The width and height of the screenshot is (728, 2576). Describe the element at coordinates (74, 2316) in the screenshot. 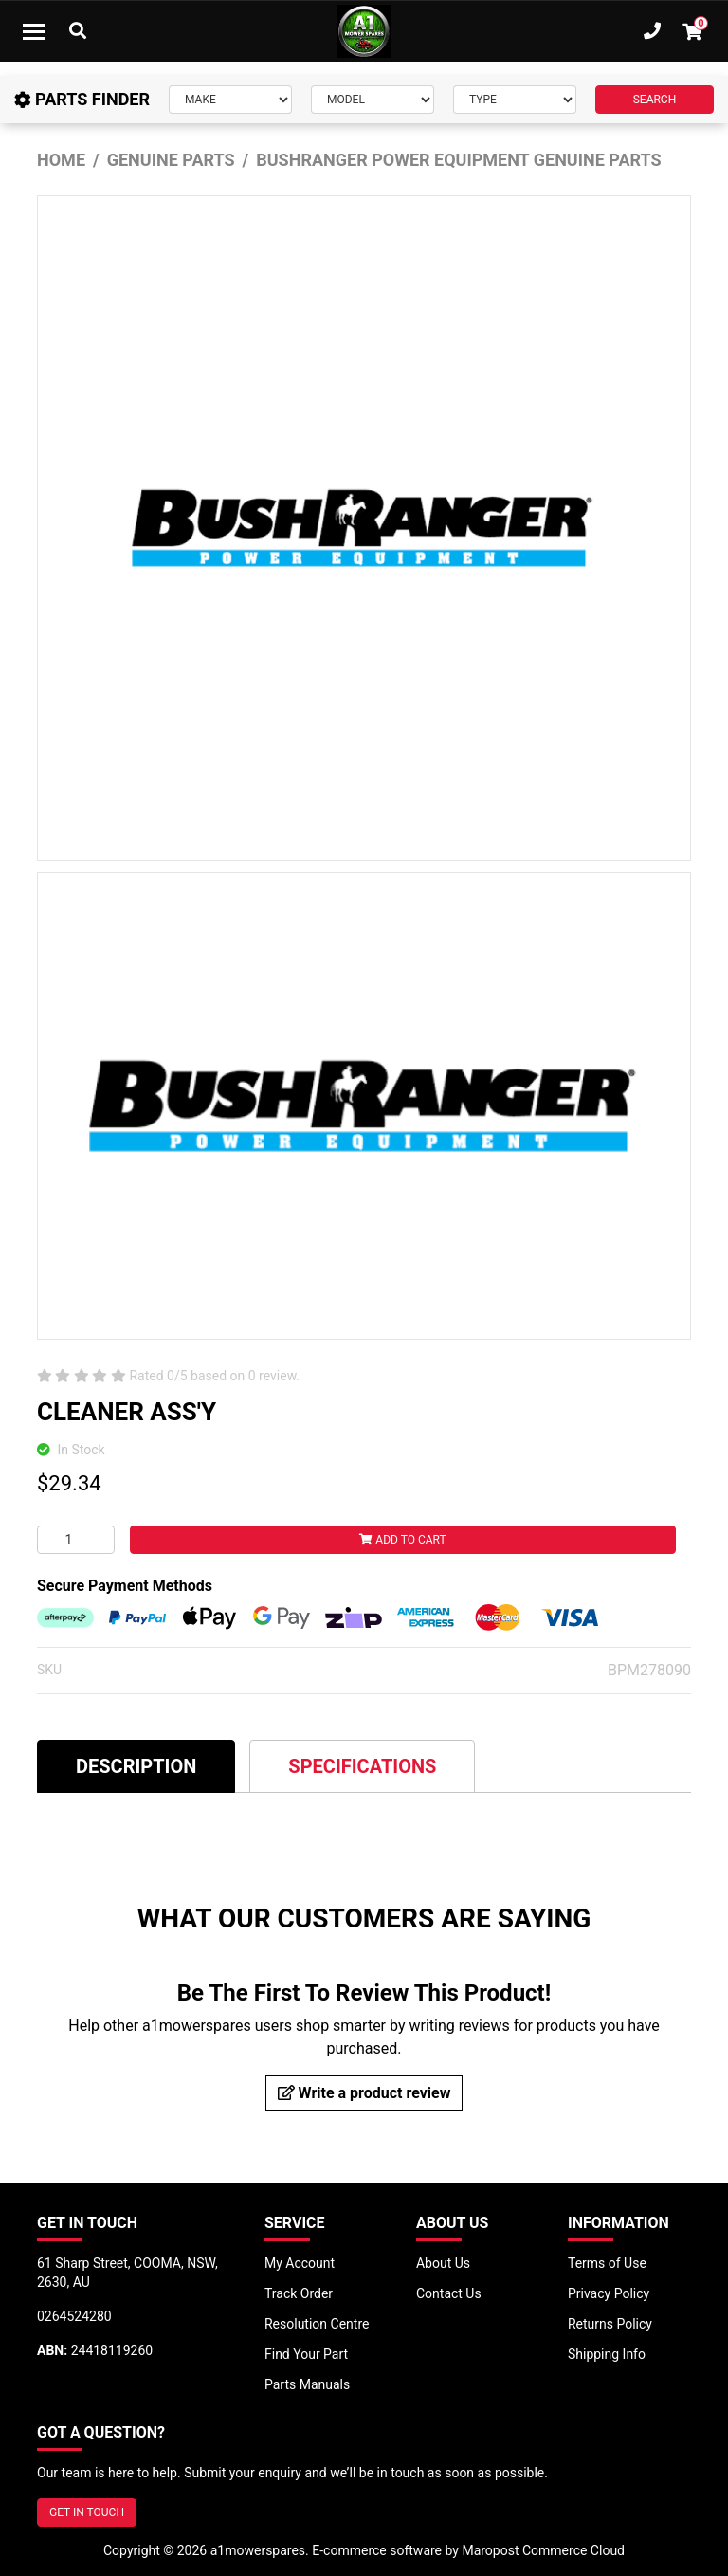

I see `0264524280` at that location.